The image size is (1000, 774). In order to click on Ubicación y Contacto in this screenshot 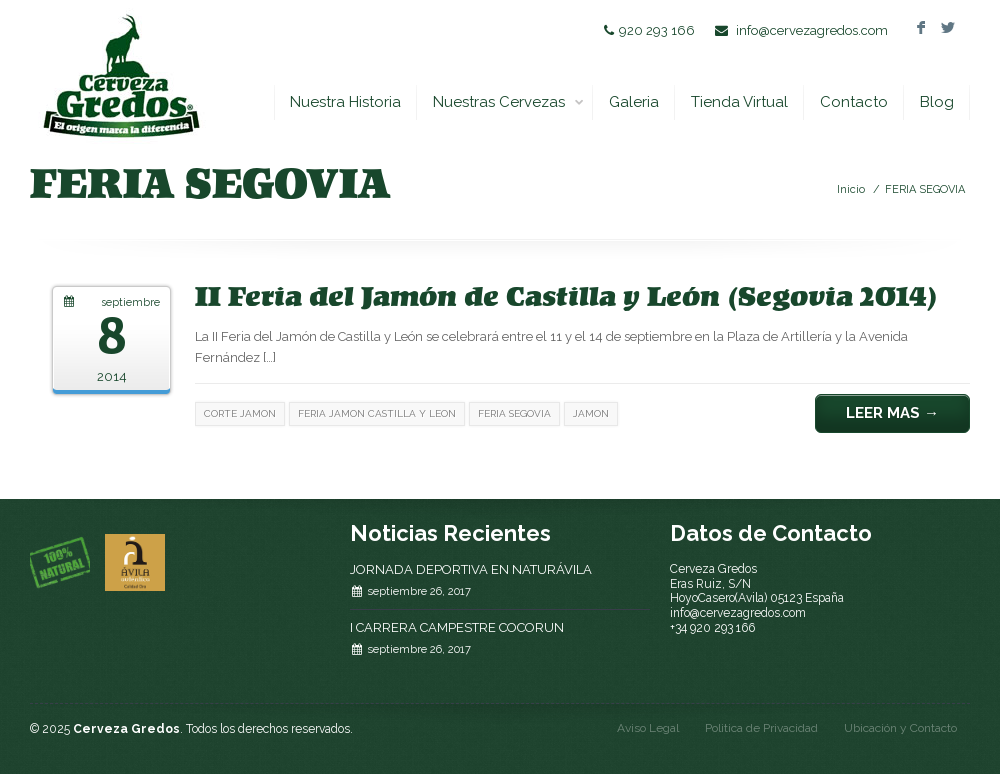, I will do `click(900, 728)`.